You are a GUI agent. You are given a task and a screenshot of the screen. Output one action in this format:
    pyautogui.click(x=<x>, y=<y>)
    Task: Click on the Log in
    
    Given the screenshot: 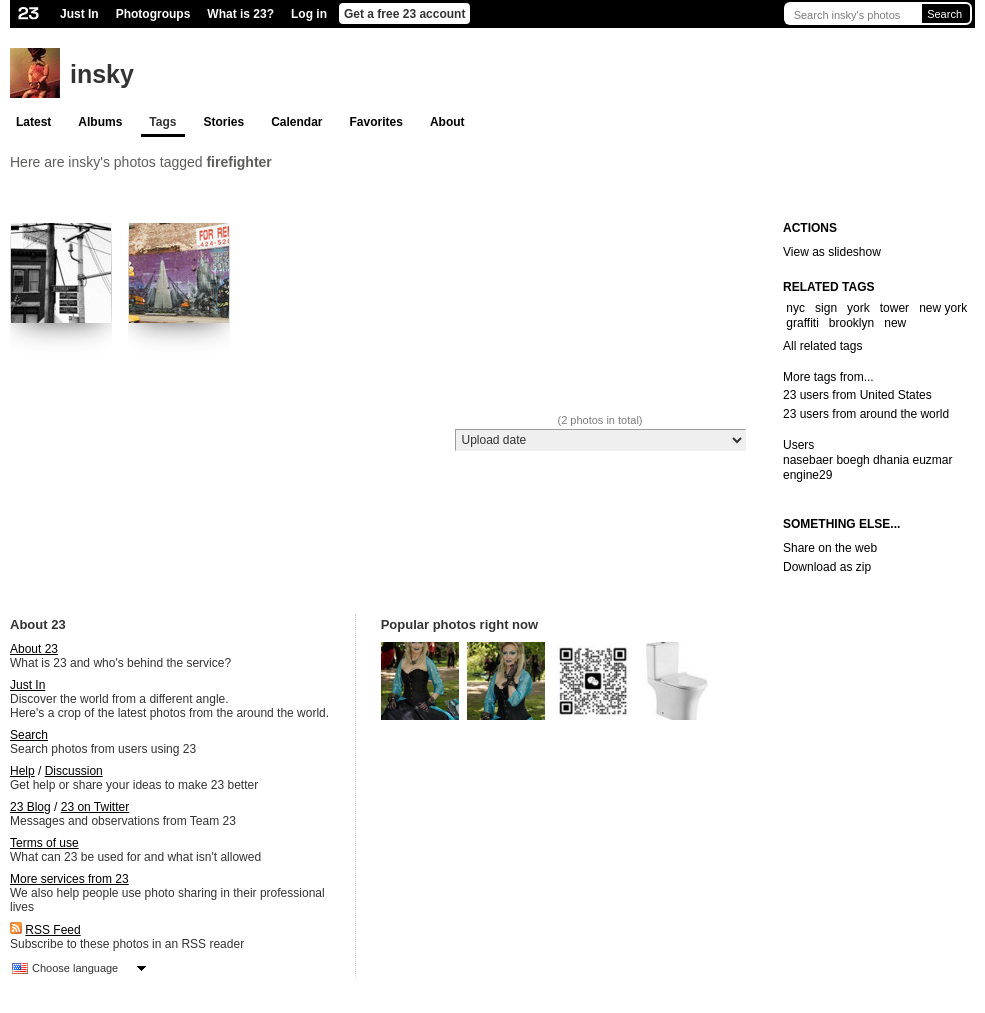 What is the action you would take?
    pyautogui.click(x=309, y=14)
    